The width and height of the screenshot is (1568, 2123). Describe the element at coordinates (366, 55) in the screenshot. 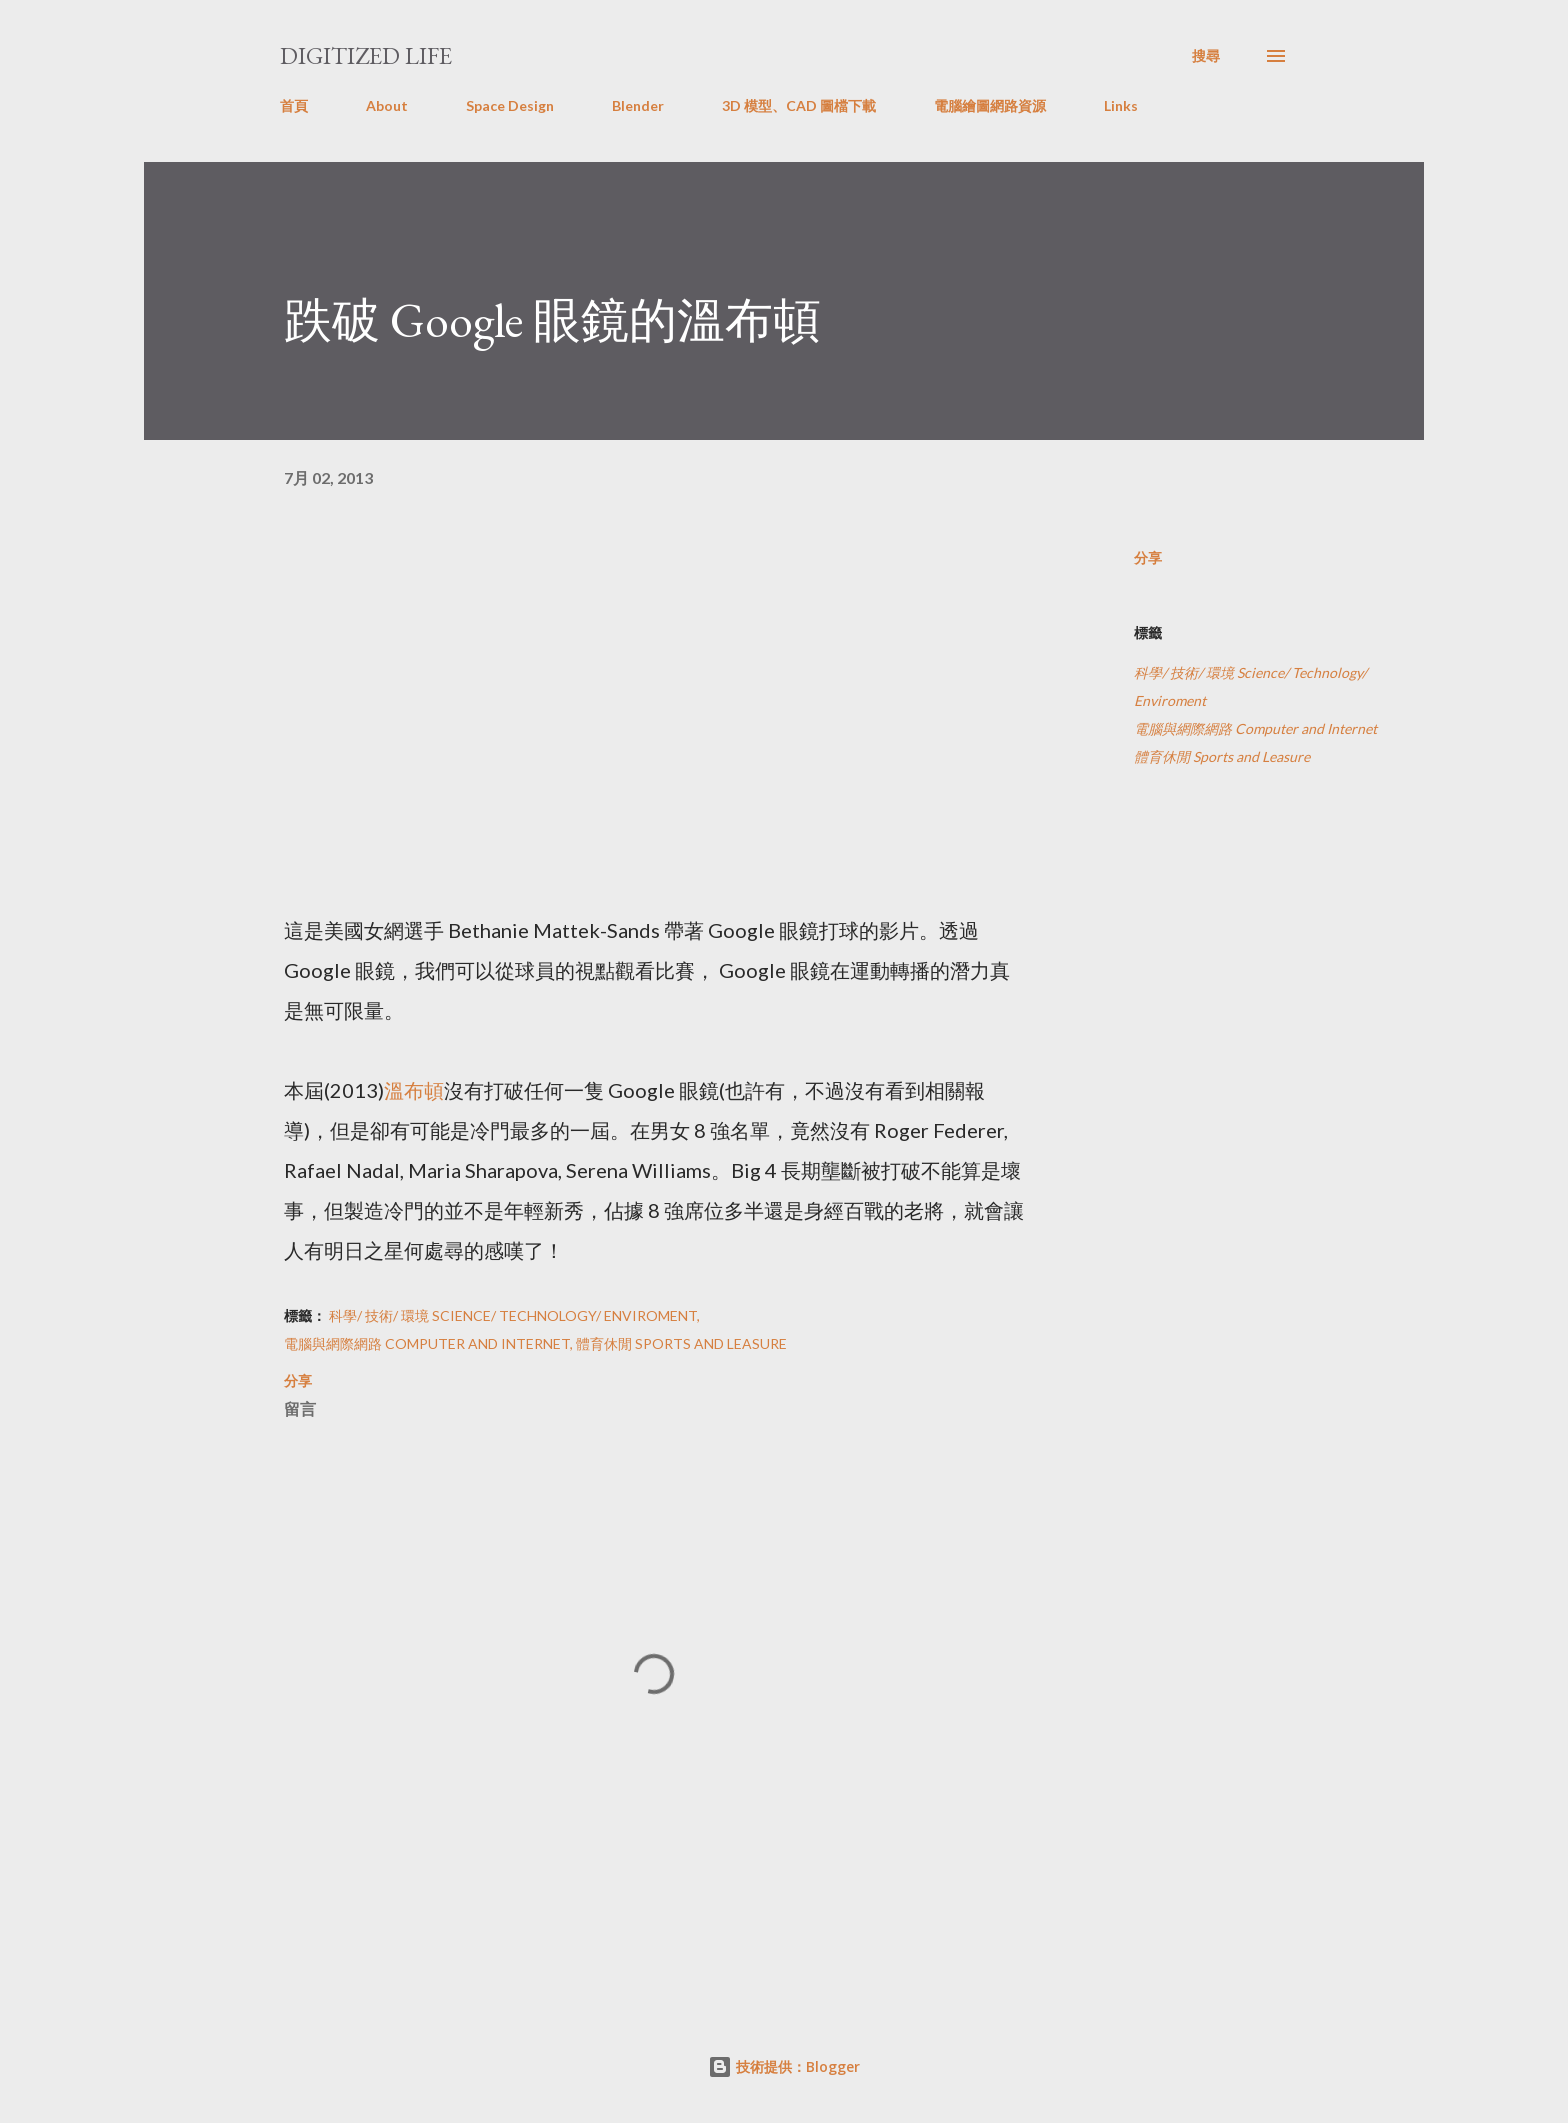

I see `Digitized Life` at that location.